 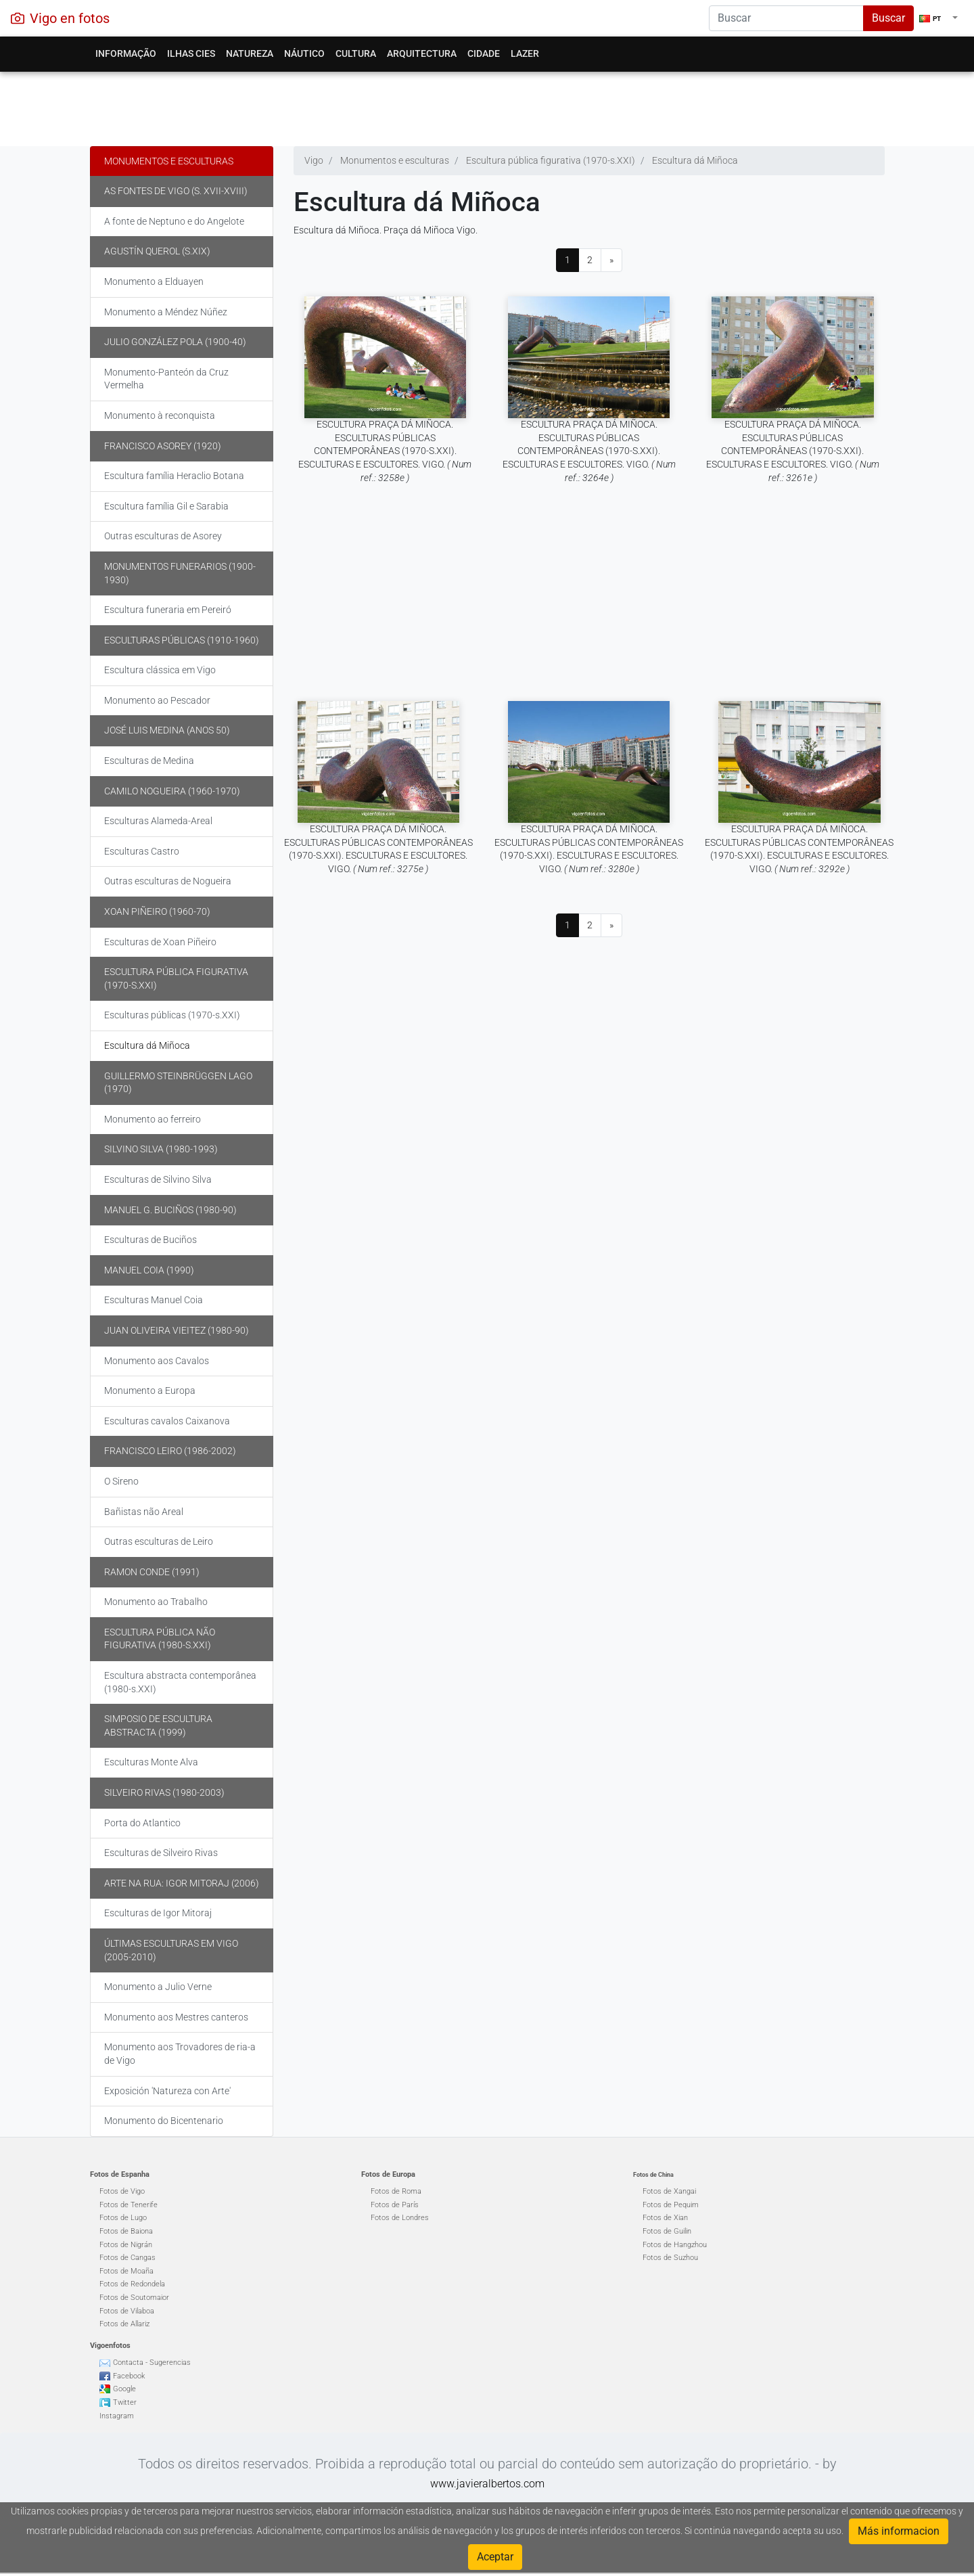 What do you see at coordinates (168, 161) in the screenshot?
I see `Monumentos e esculturas` at bounding box center [168, 161].